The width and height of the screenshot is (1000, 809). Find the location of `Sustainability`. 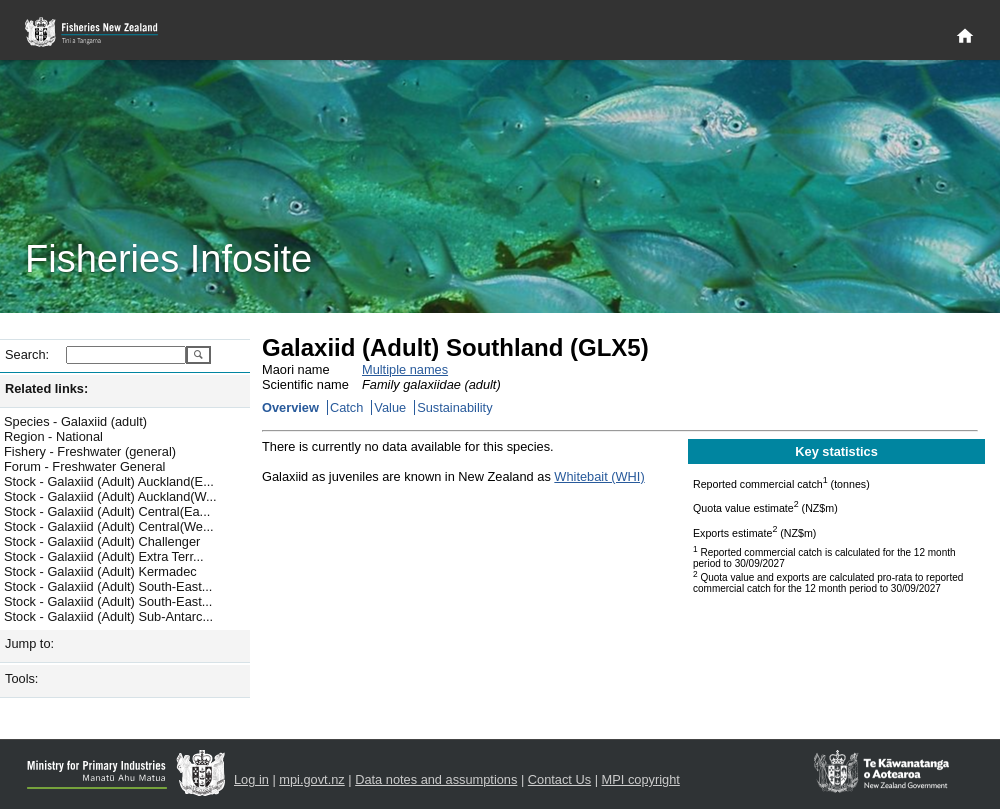

Sustainability is located at coordinates (454, 407).